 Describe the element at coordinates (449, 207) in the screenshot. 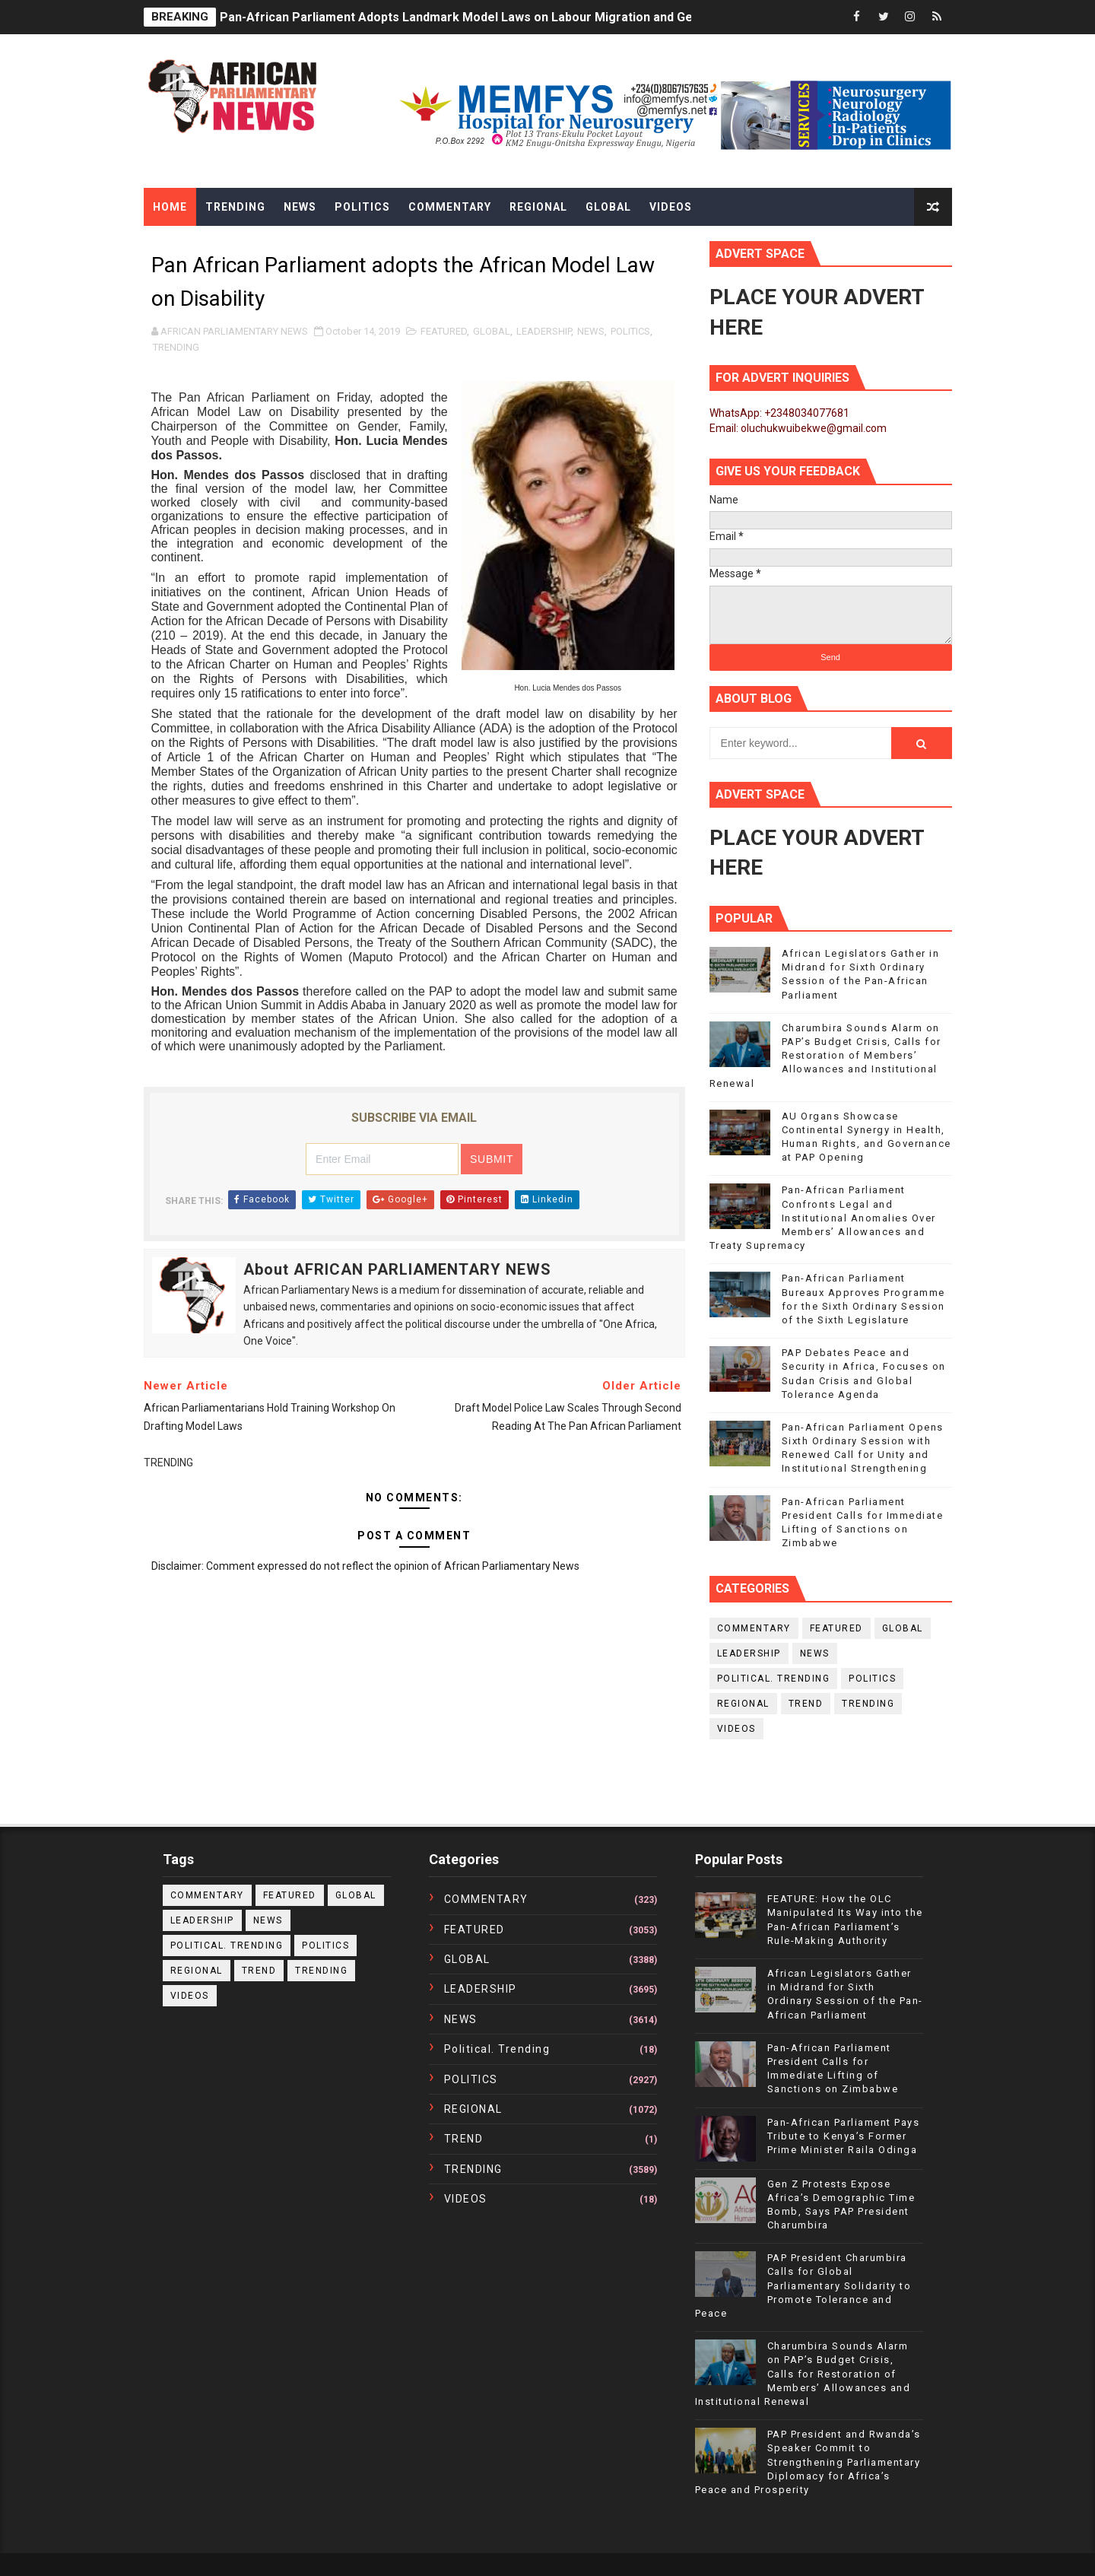

I see `Commentary` at that location.